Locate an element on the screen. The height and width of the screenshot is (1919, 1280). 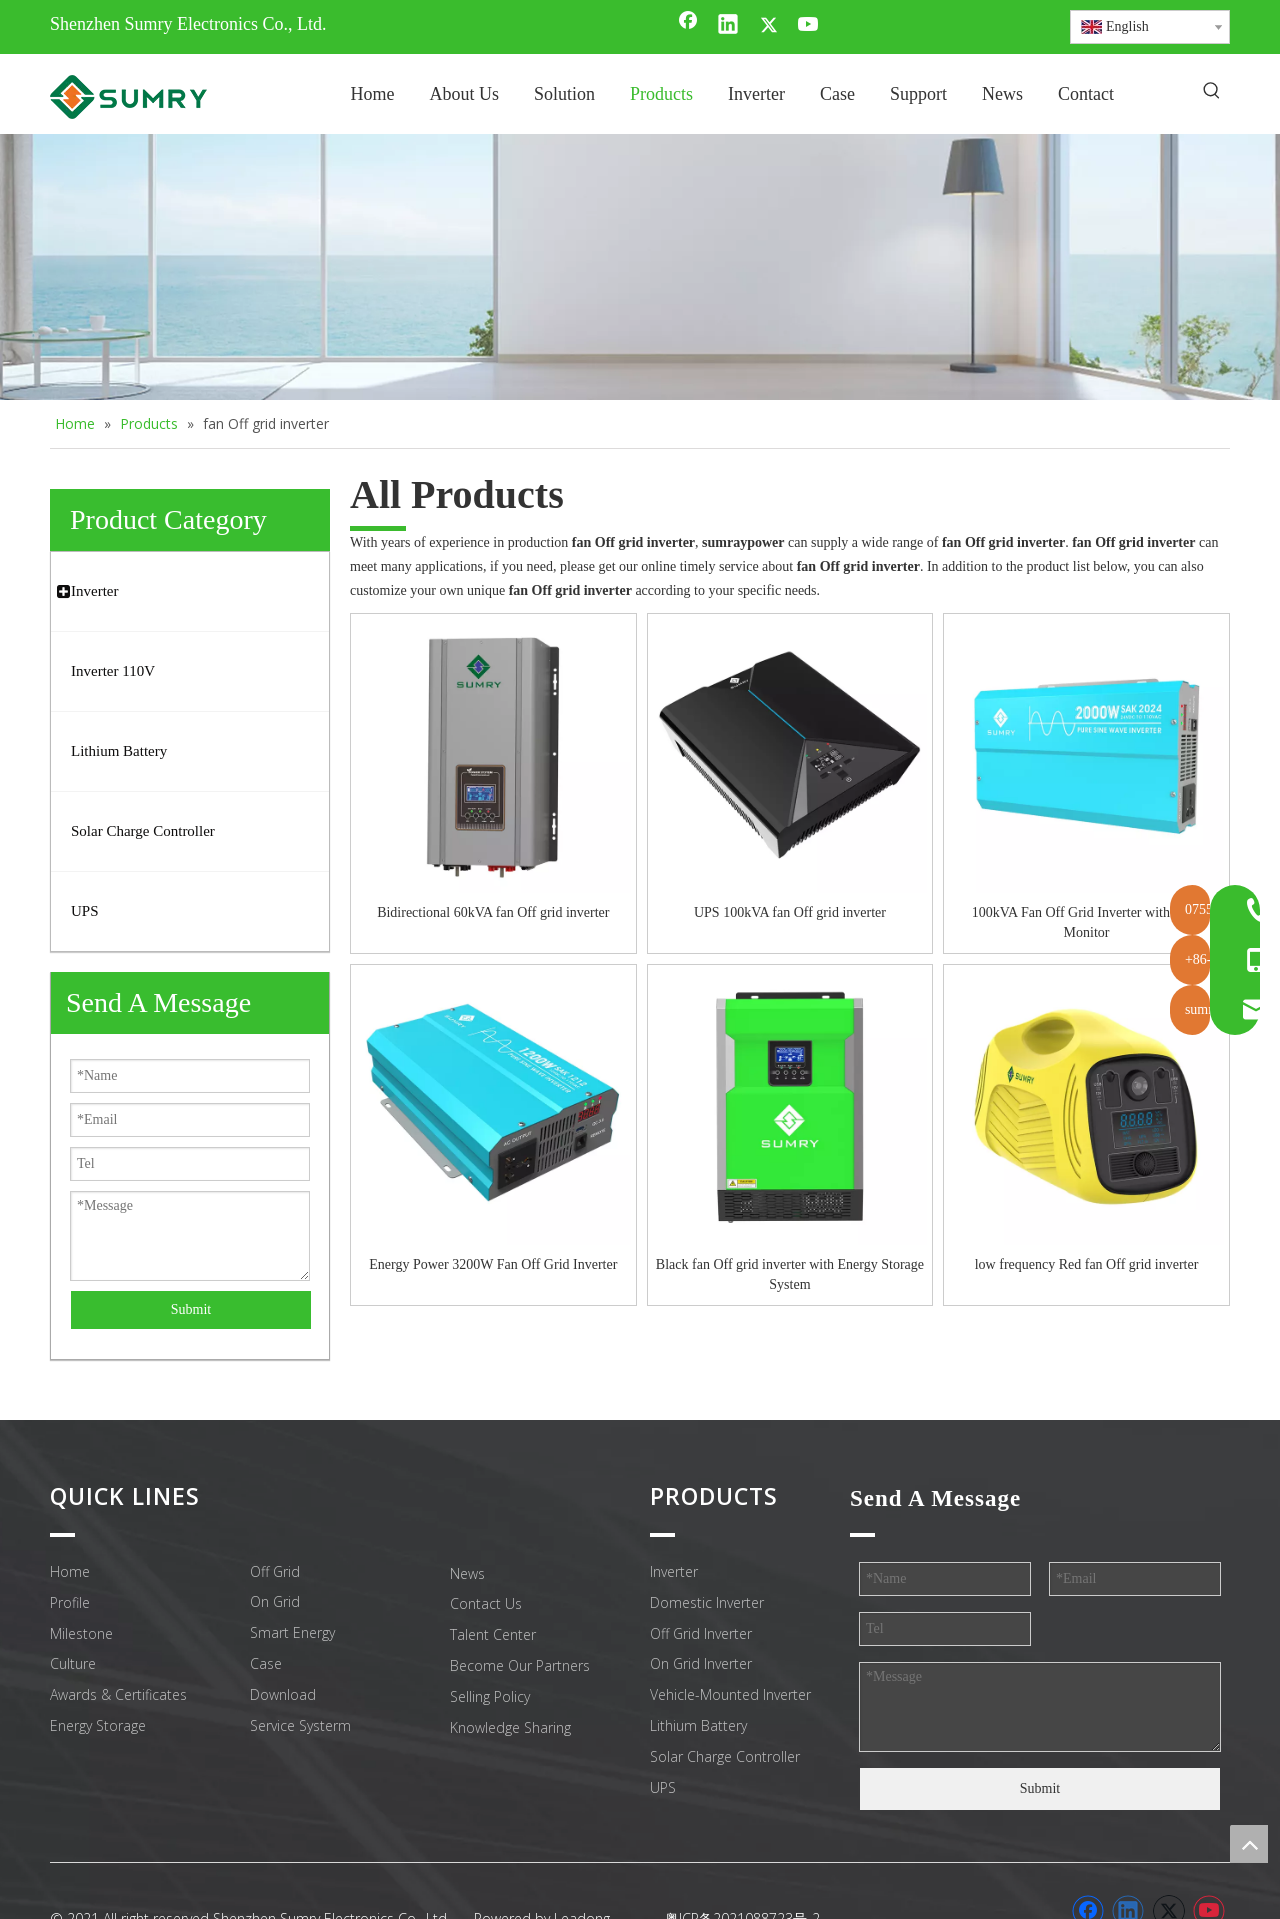
[Youtube] is located at coordinates (809, 26).